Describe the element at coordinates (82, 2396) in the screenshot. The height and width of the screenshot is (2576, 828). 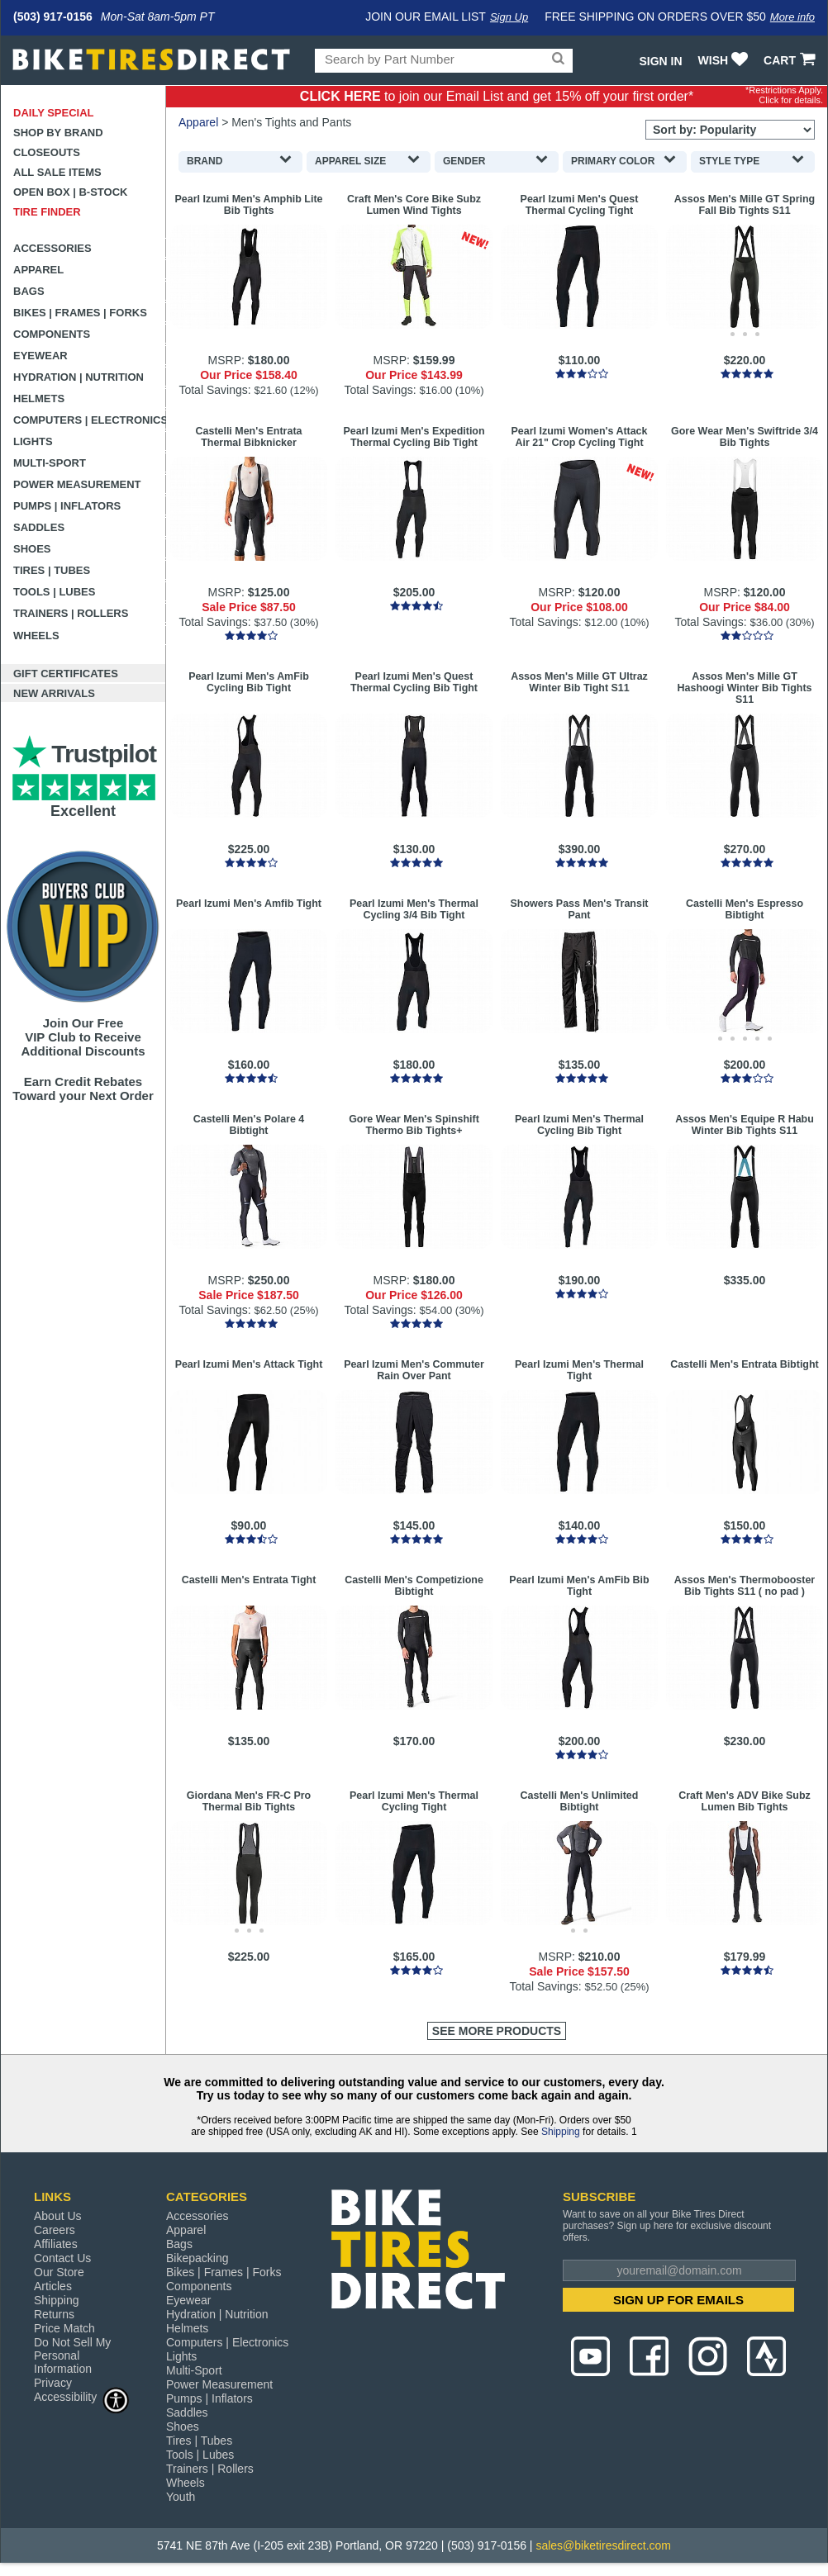
I see `Accessibility` at that location.